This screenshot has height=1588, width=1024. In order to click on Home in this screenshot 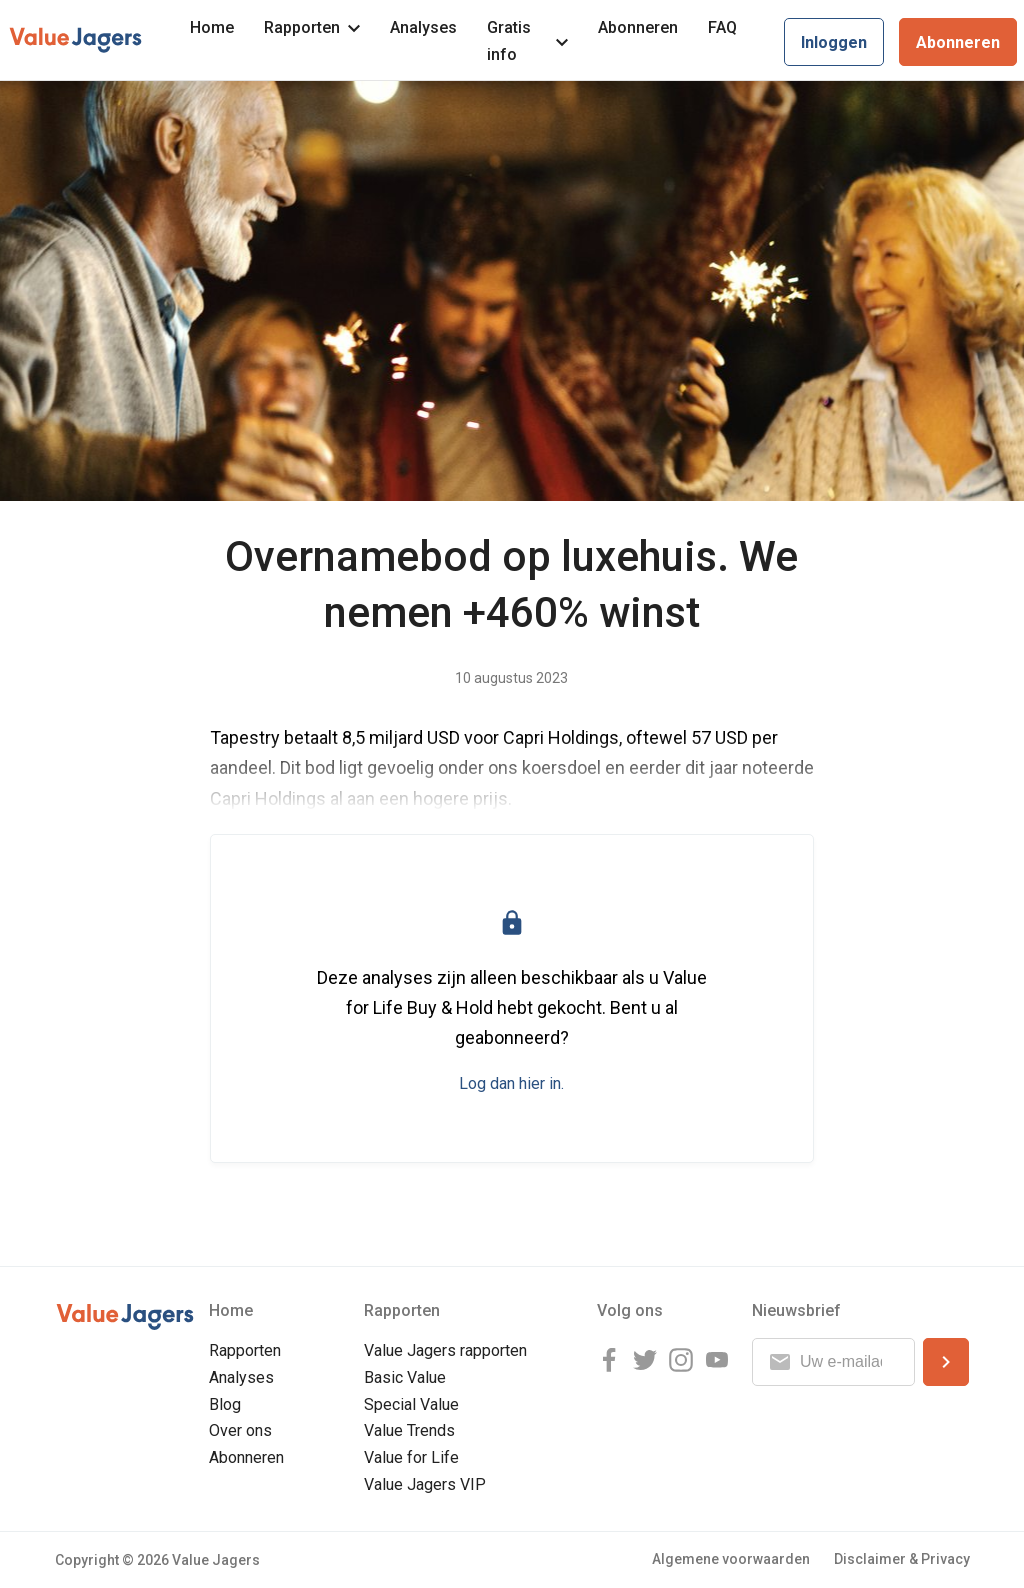, I will do `click(212, 27)`.